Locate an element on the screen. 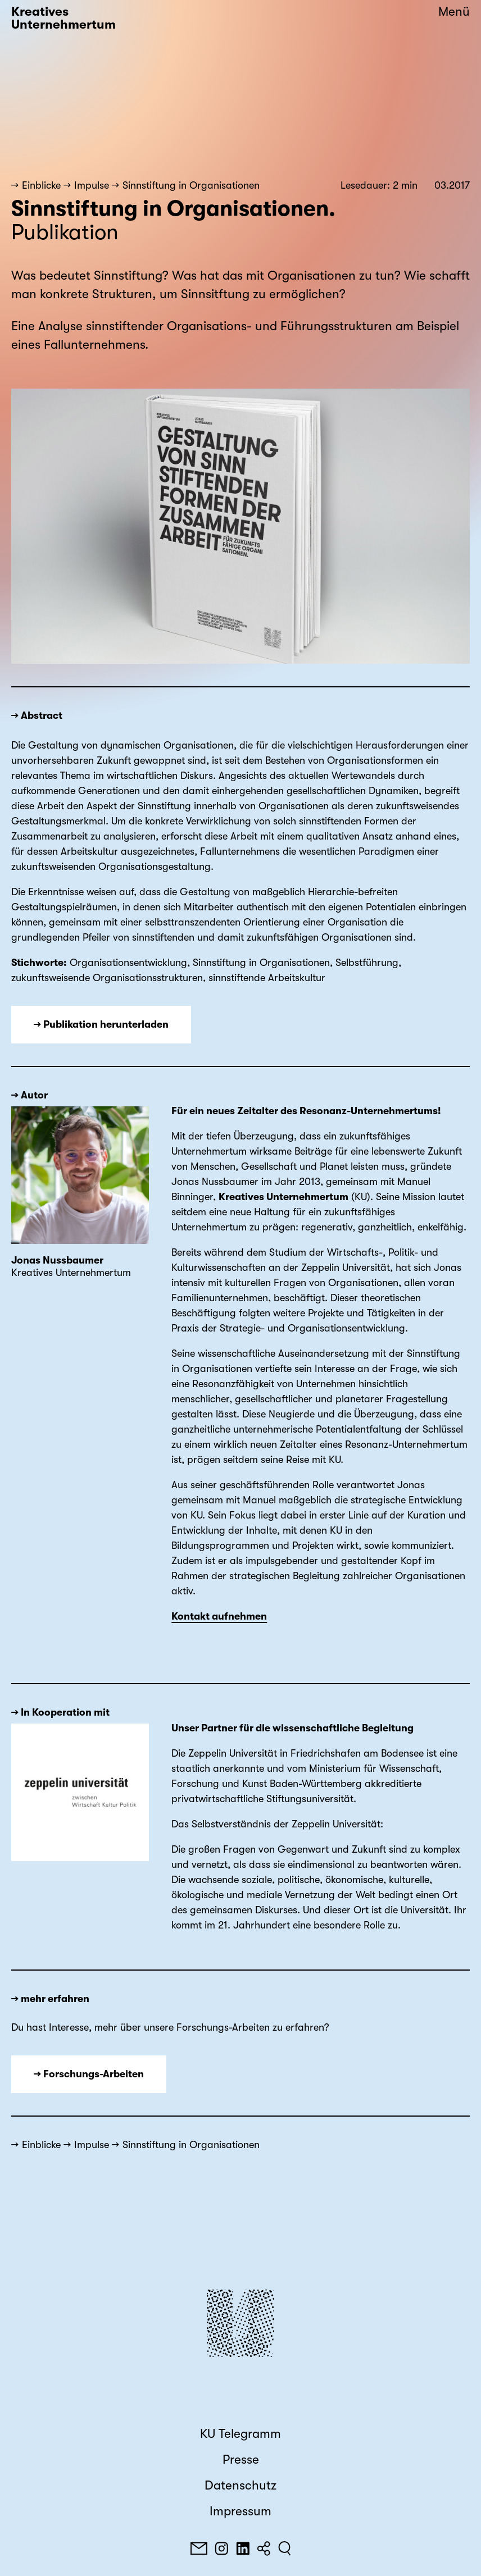  → mehr erfahren is located at coordinates (50, 1998).